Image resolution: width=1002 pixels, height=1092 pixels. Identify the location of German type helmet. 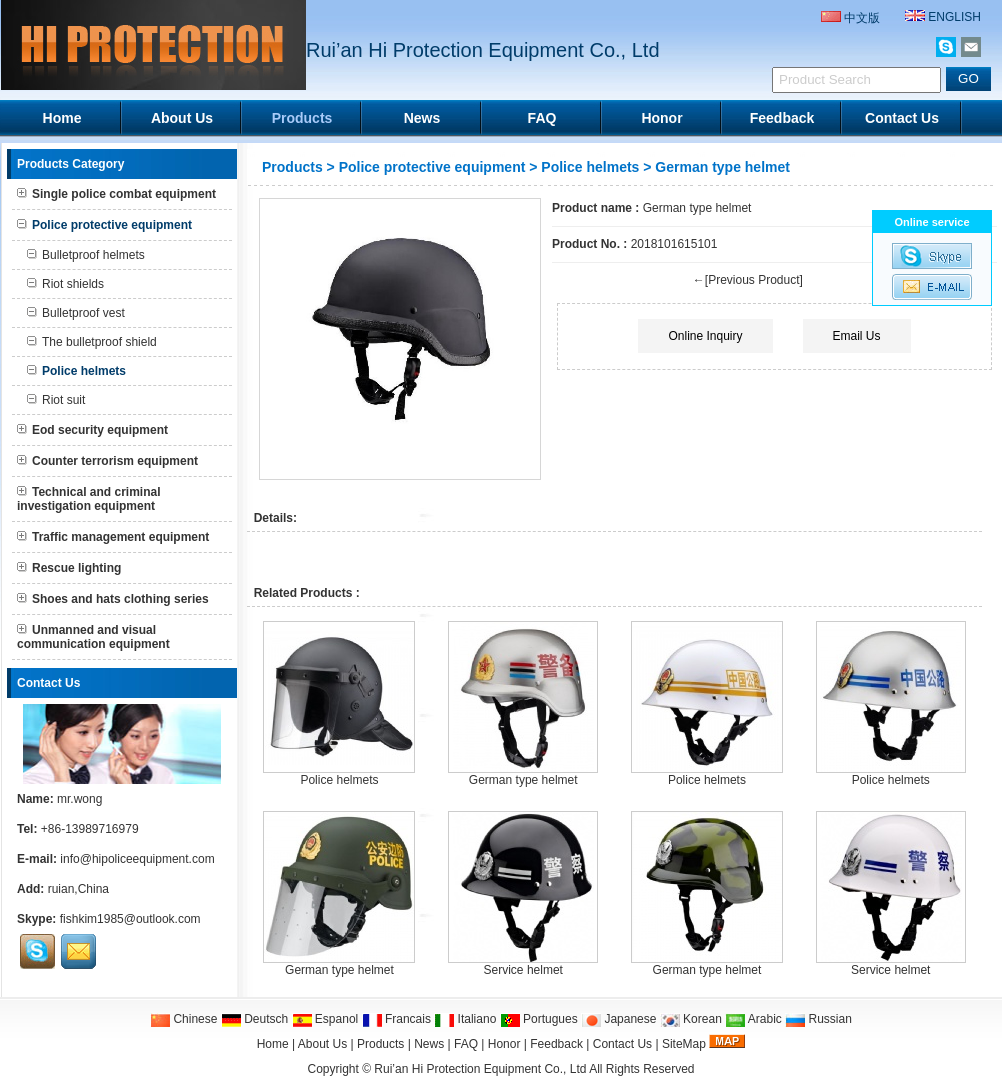
(523, 780).